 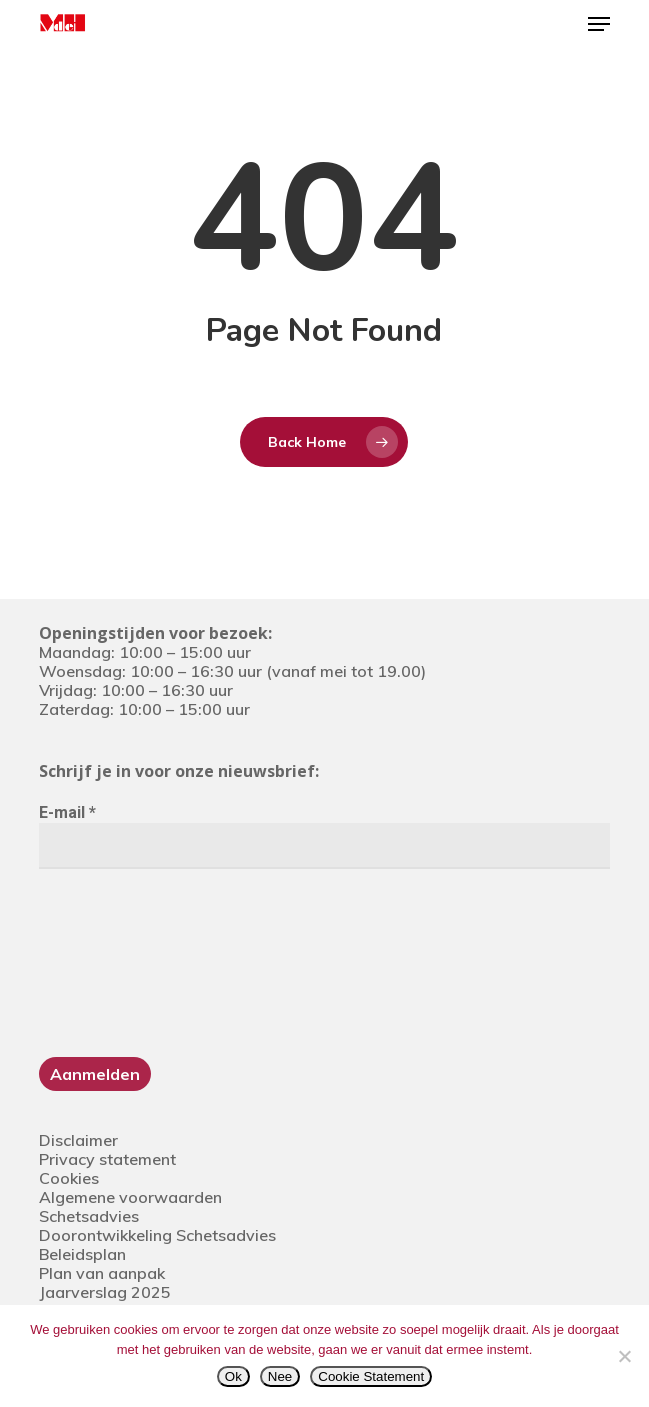 What do you see at coordinates (599, 24) in the screenshot?
I see `[button]` at bounding box center [599, 24].